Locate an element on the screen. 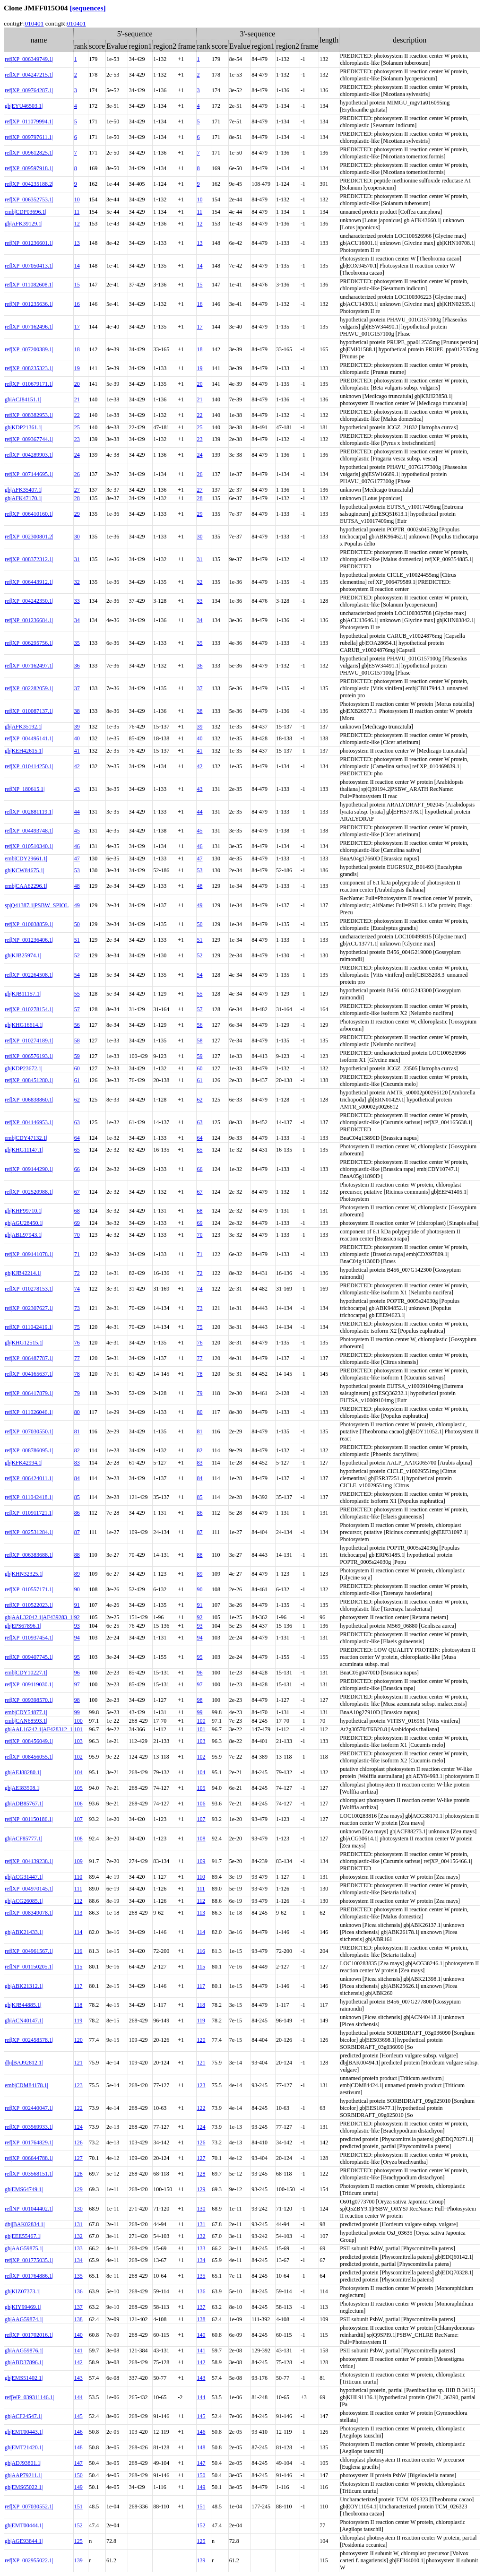 This screenshot has height=2576, width=484. gb|KHN32325.1| is located at coordinates (24, 1573).